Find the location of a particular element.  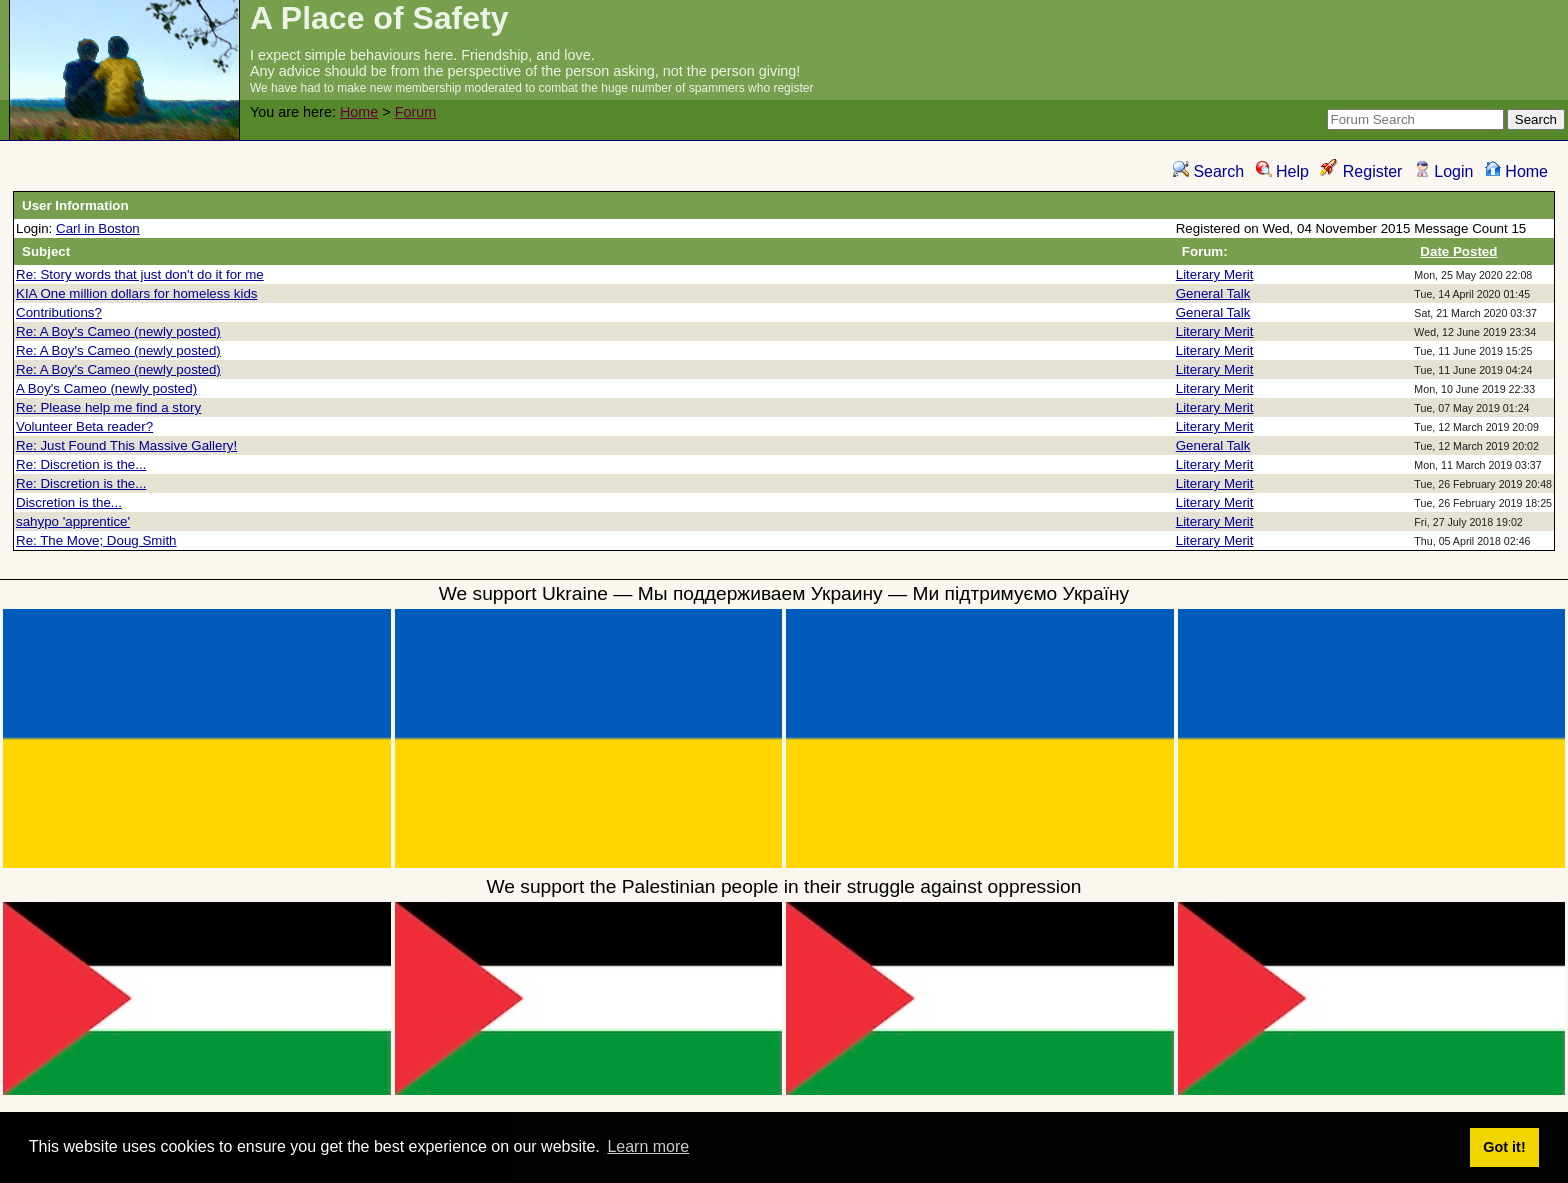

Help is located at coordinates (1282, 171).